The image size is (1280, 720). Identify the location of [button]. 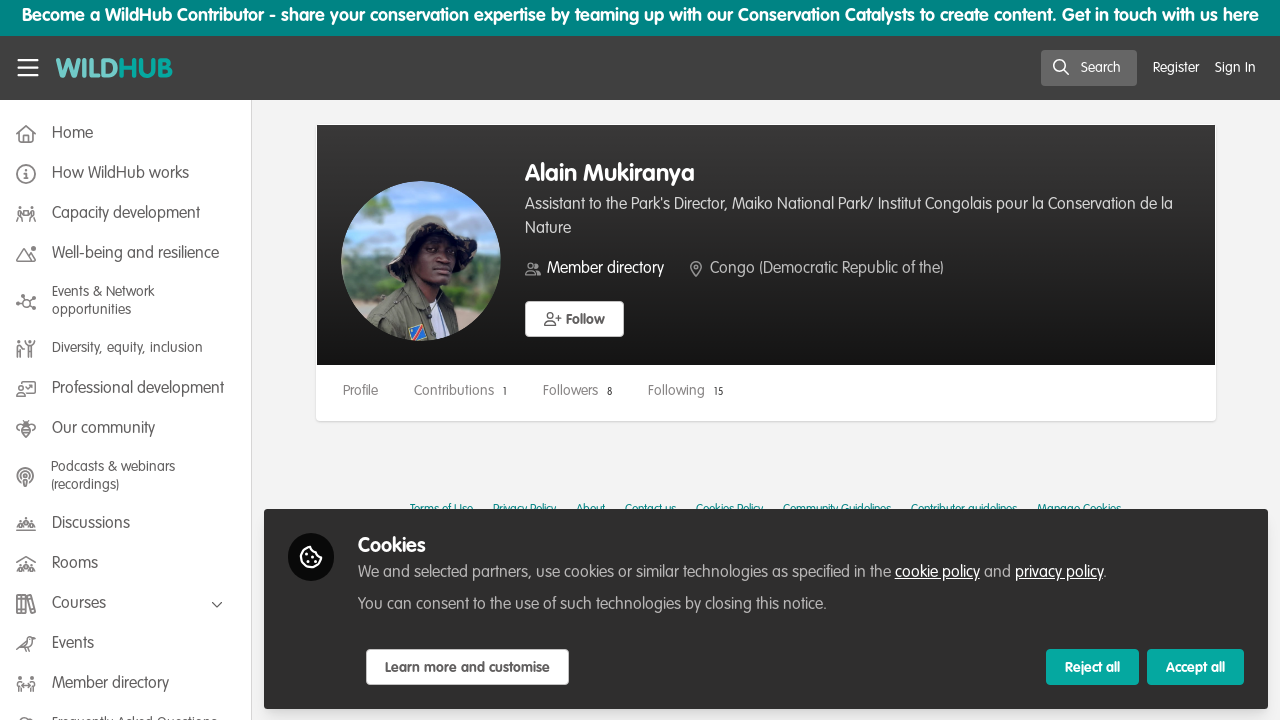
(578, 319).